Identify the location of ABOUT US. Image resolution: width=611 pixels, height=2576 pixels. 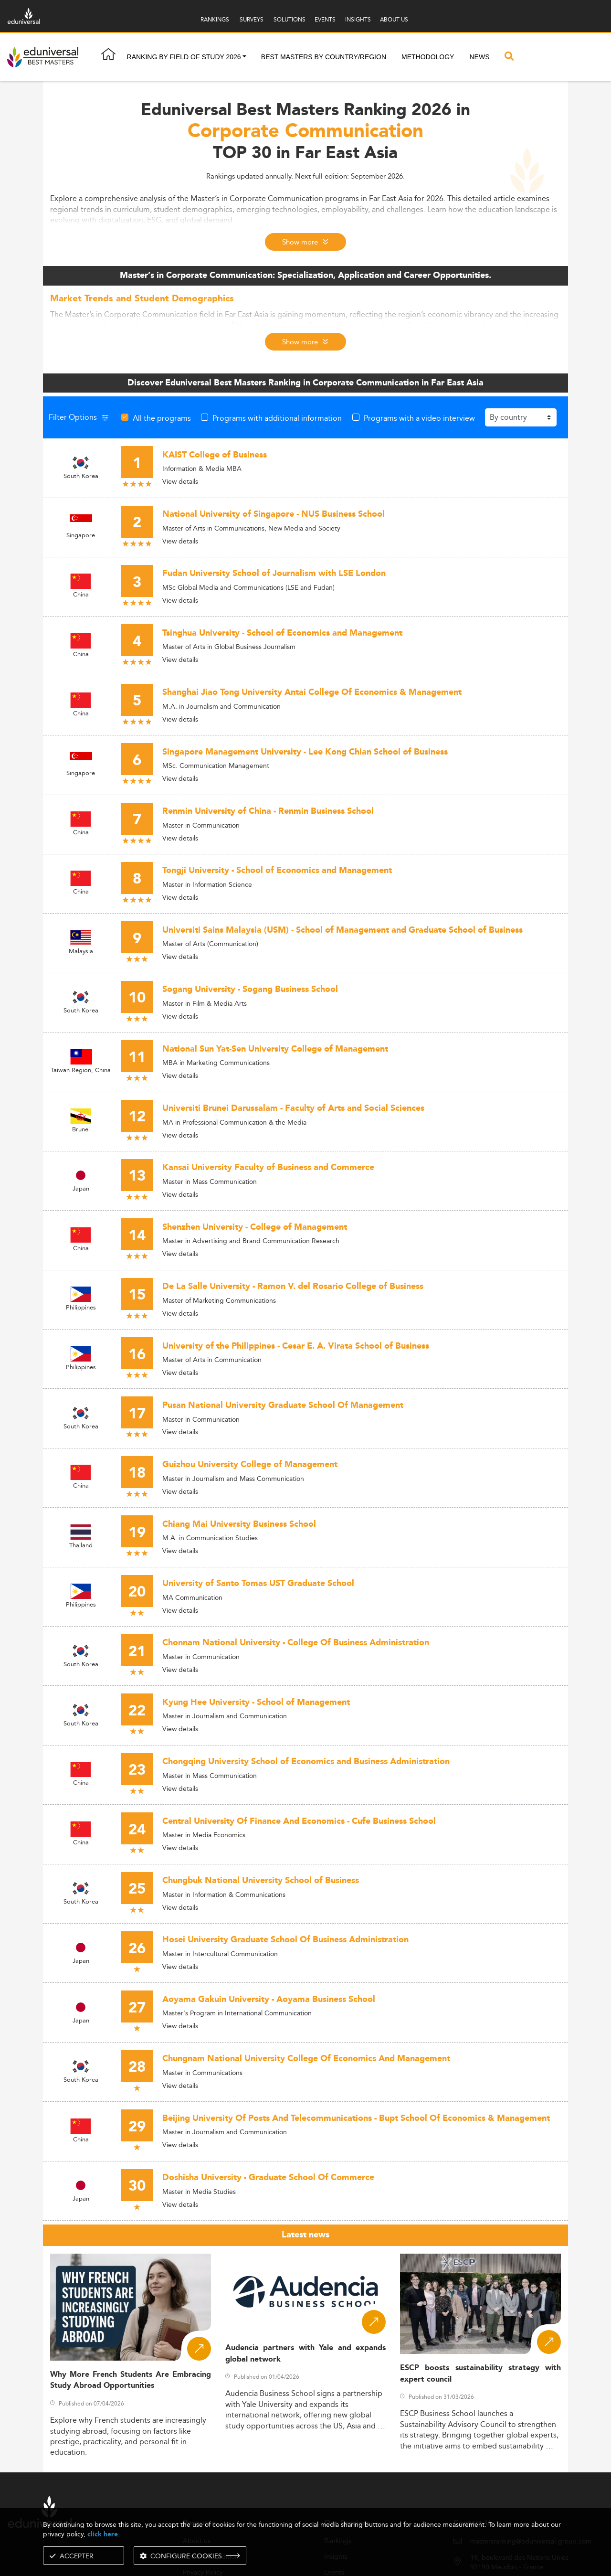
(394, 19).